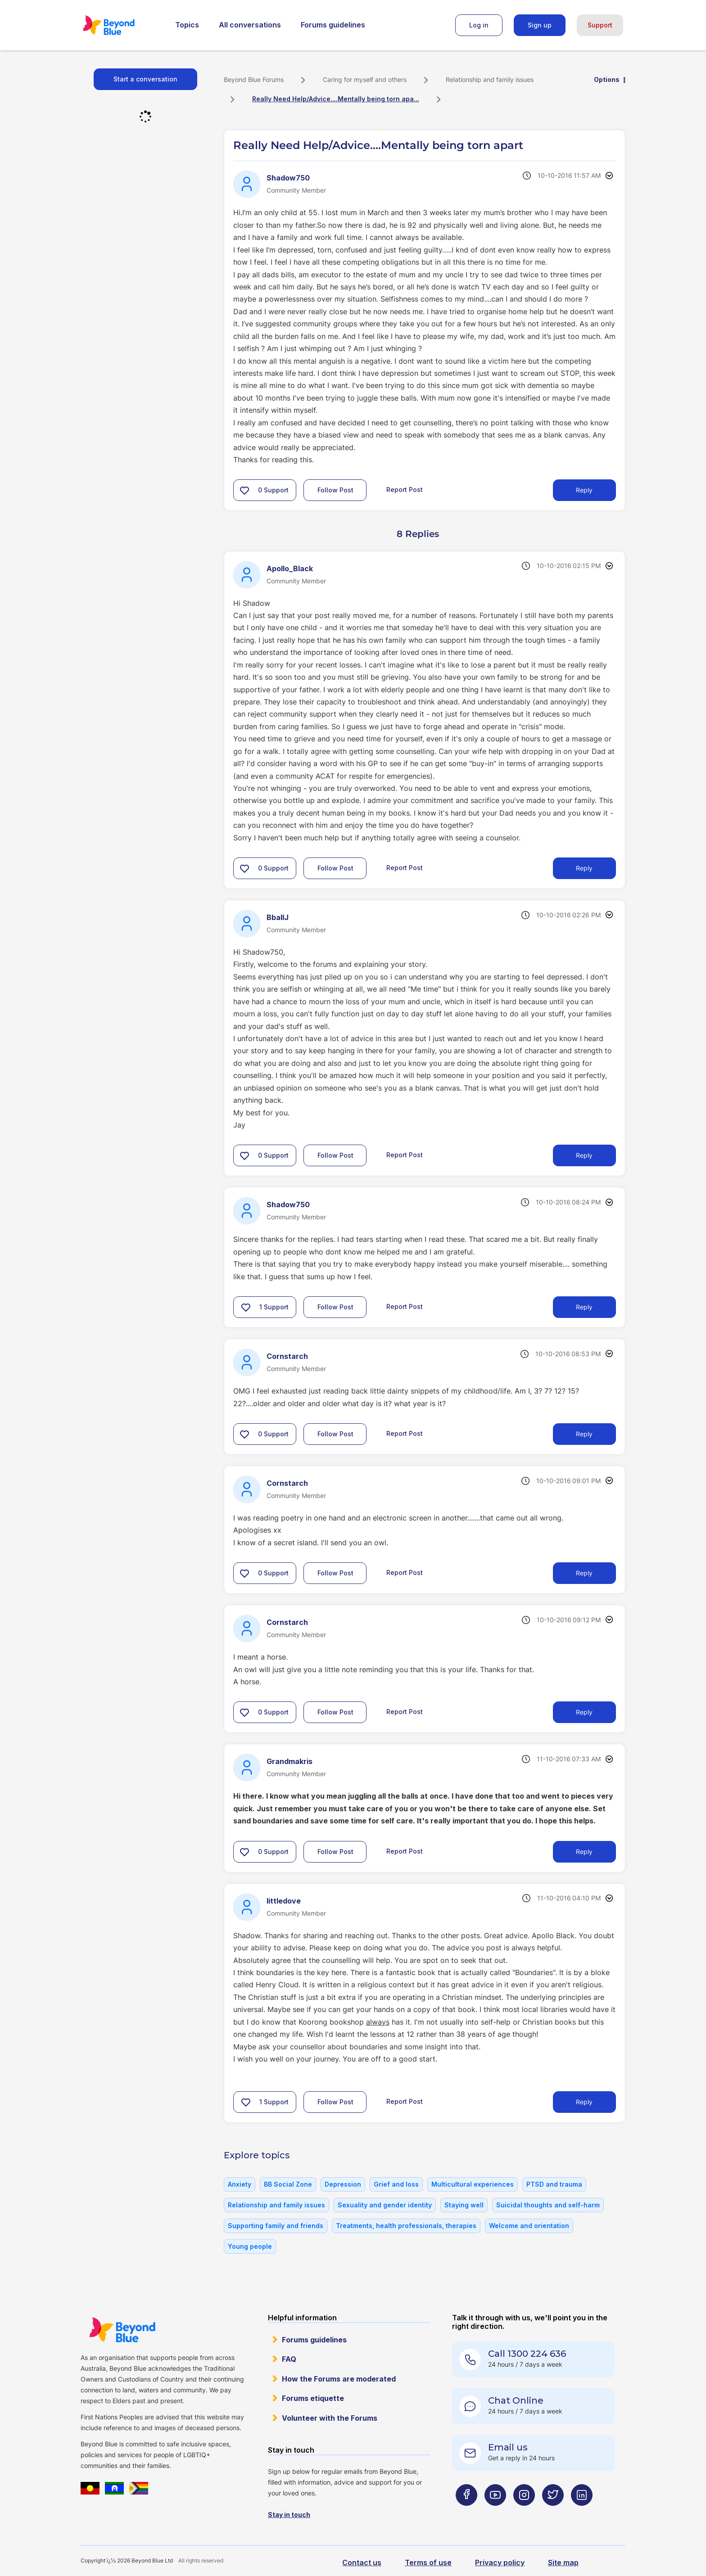 The height and width of the screenshot is (2576, 706). Describe the element at coordinates (289, 1761) in the screenshot. I see `[View Profile of Grandmakris]` at that location.